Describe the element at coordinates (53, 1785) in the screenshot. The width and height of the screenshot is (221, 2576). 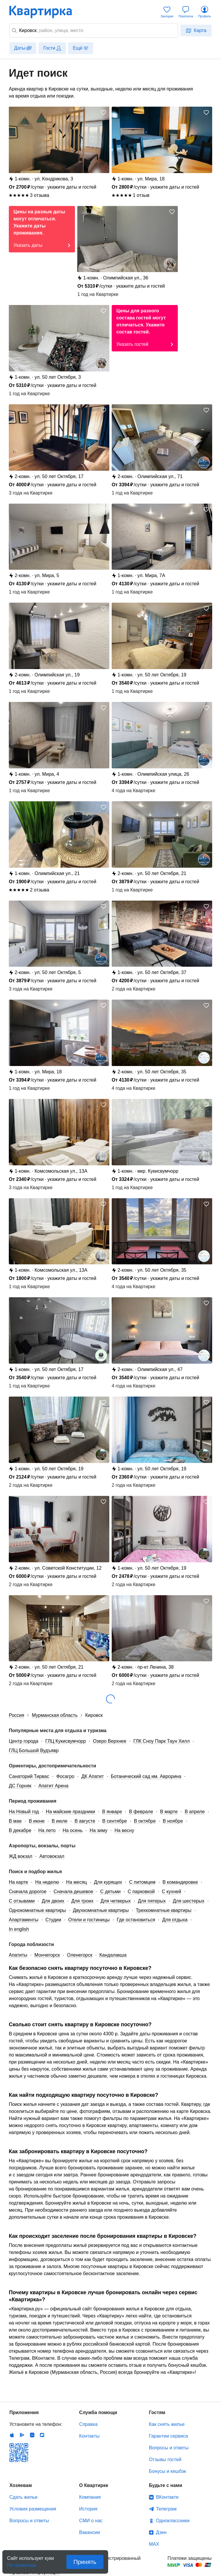
I see `Апатит Арена` at that location.